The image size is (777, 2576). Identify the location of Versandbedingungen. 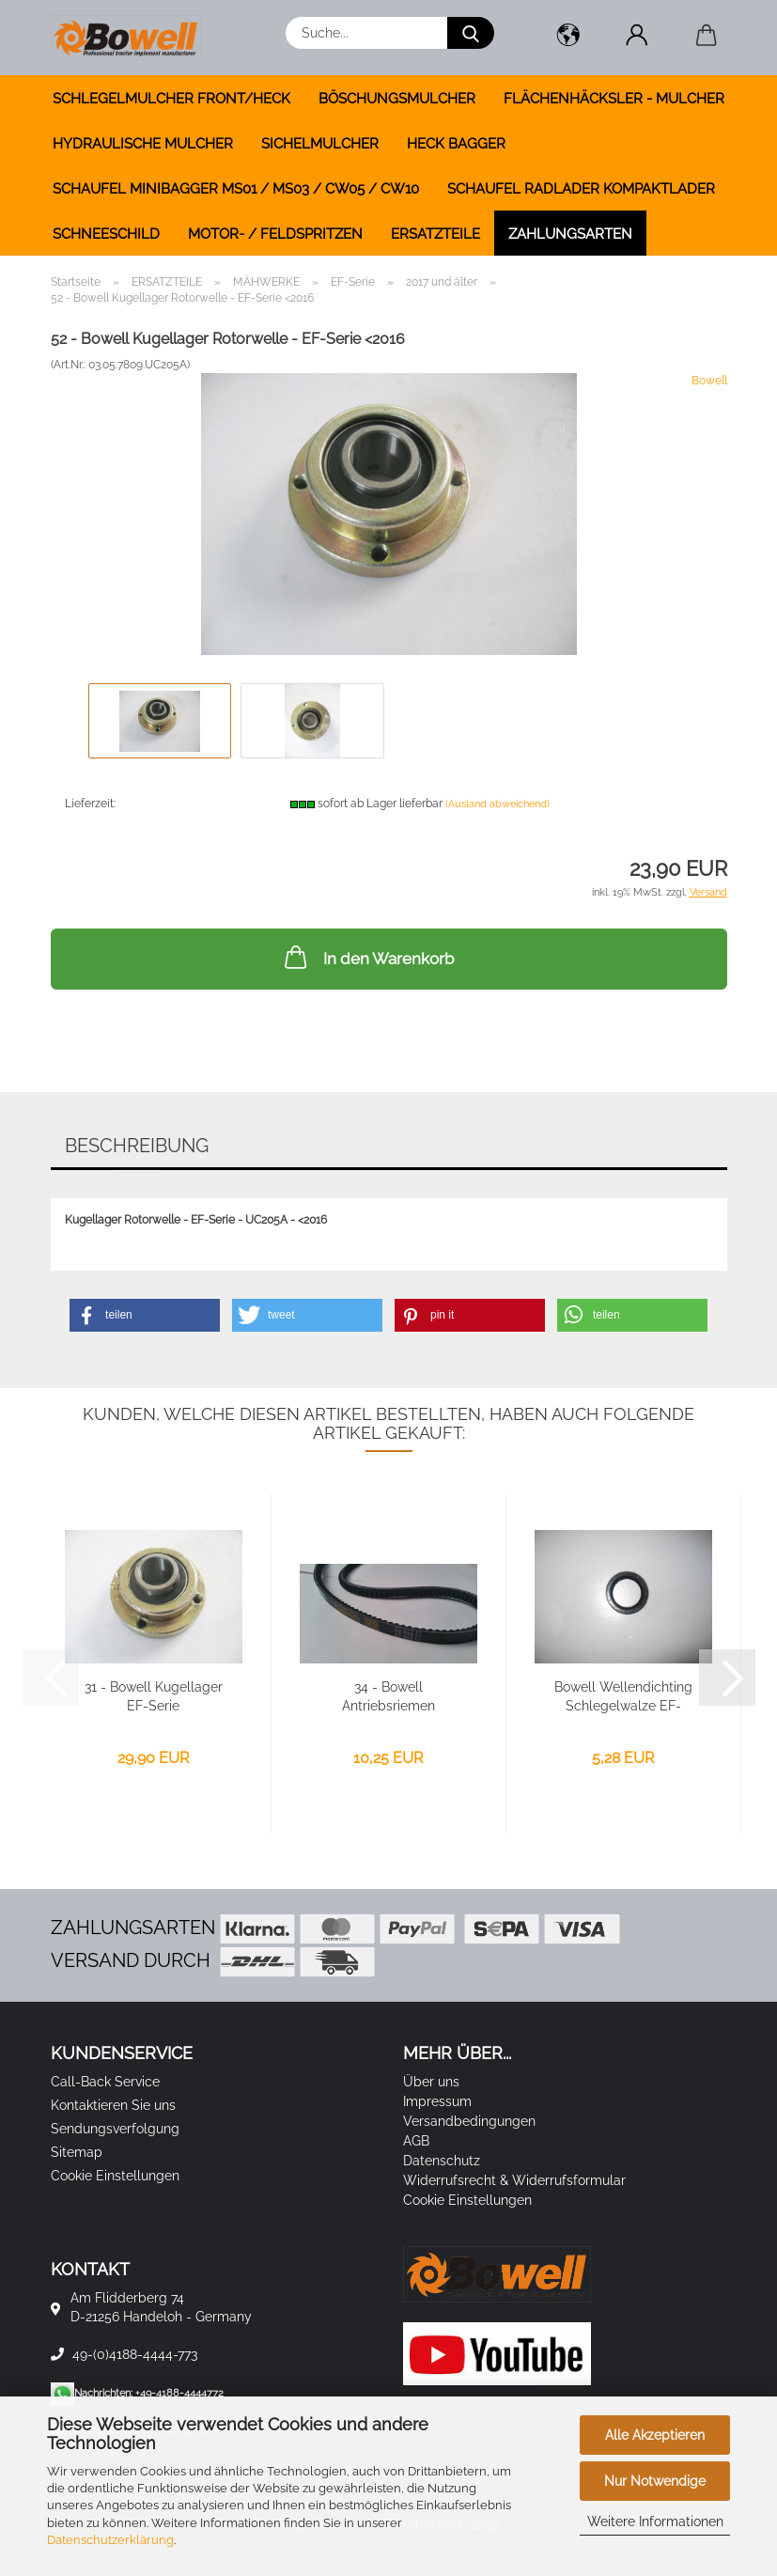
(469, 2121).